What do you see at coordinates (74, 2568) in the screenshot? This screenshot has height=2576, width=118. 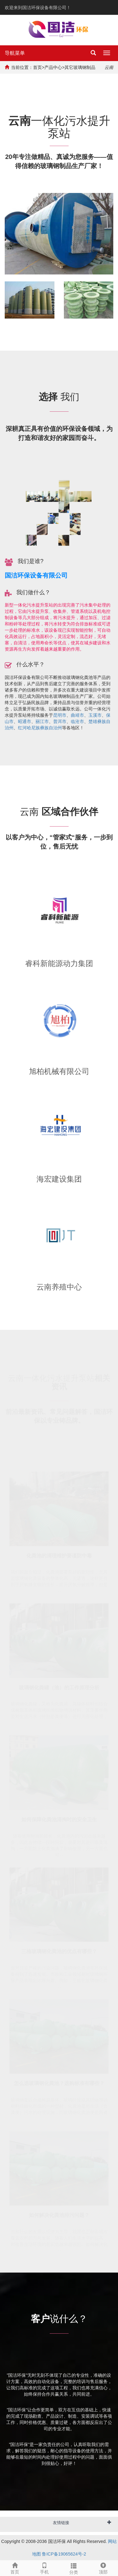 I see `分类` at bounding box center [74, 2568].